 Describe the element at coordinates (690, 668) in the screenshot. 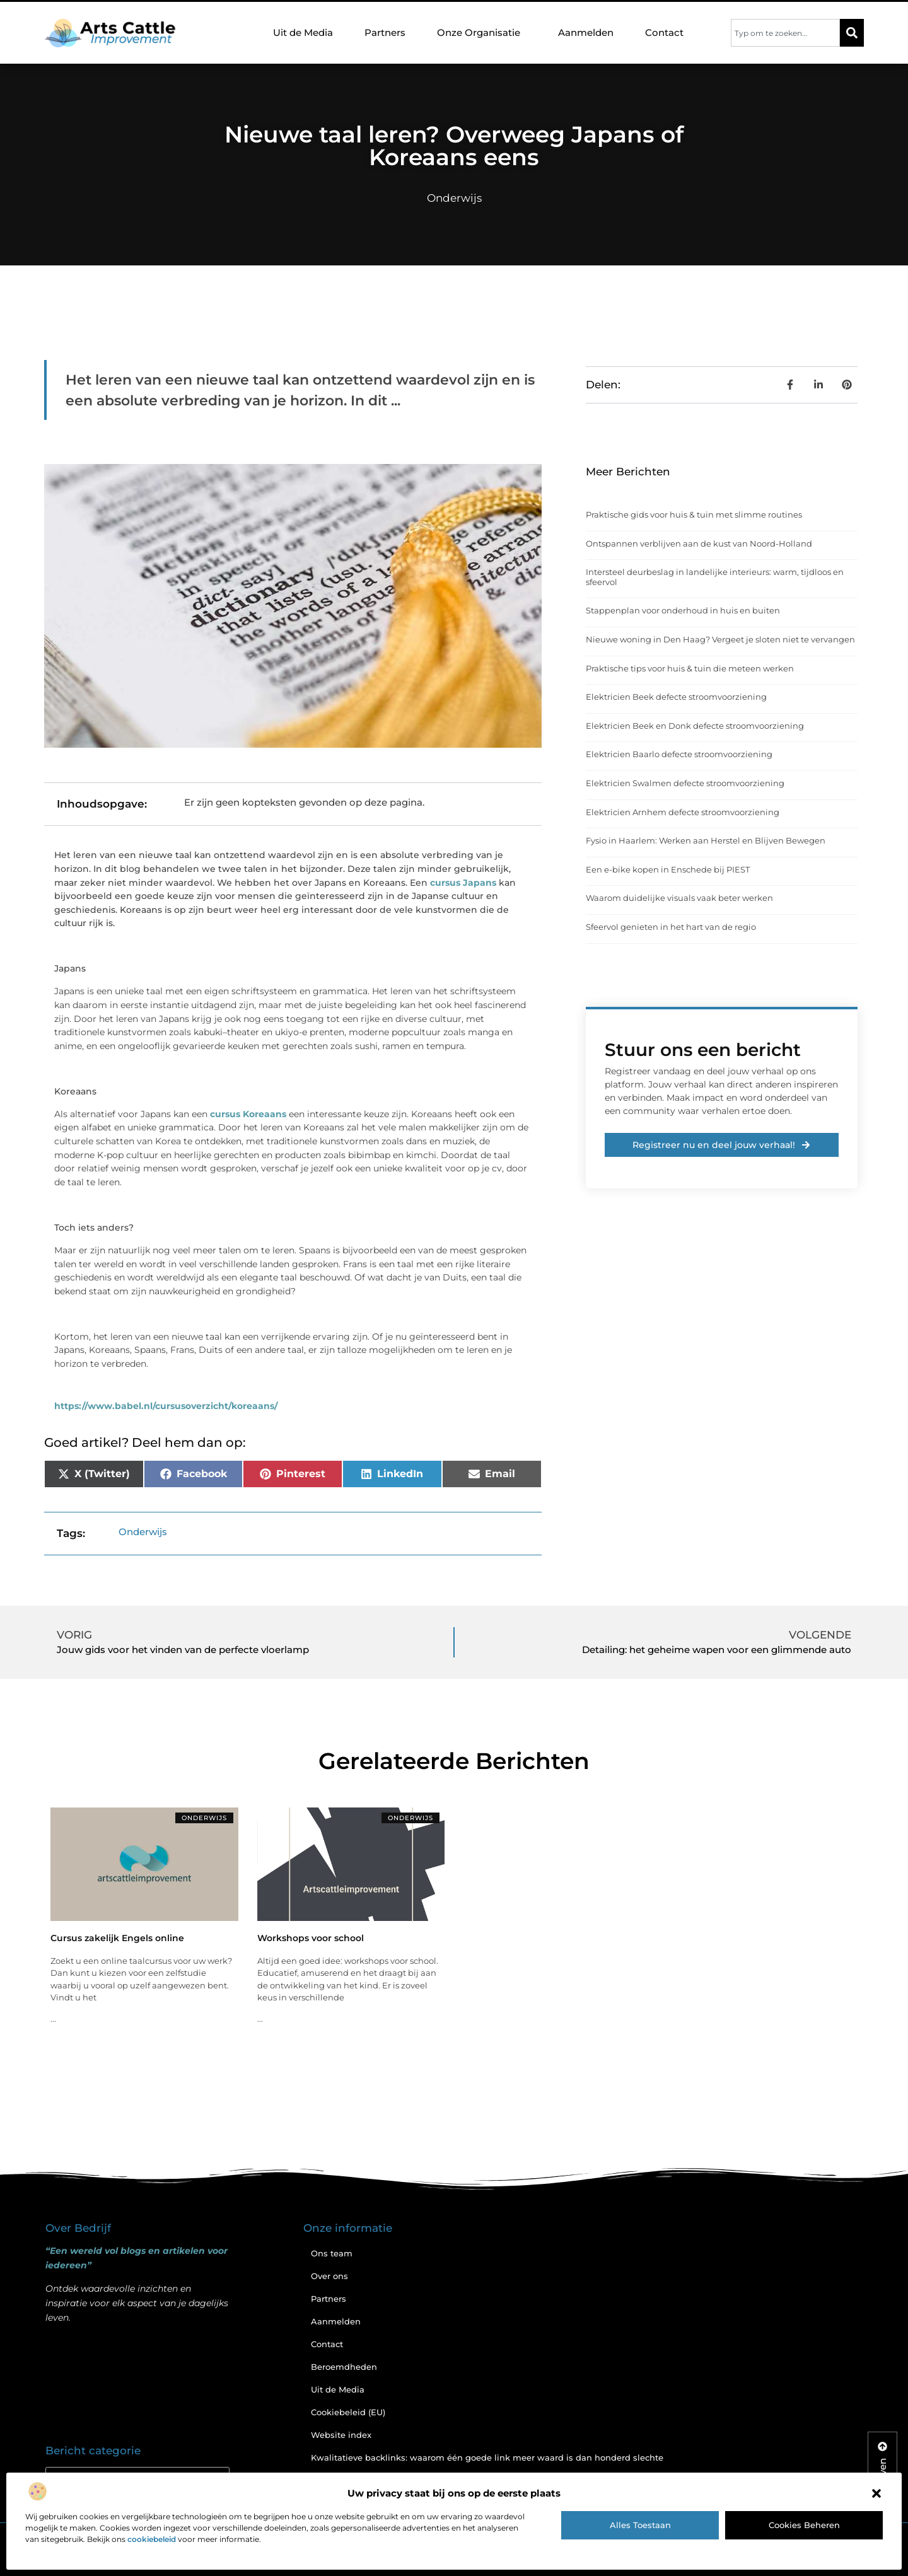

I see `Praktische tips voor huis & tuin die meteen werken` at that location.